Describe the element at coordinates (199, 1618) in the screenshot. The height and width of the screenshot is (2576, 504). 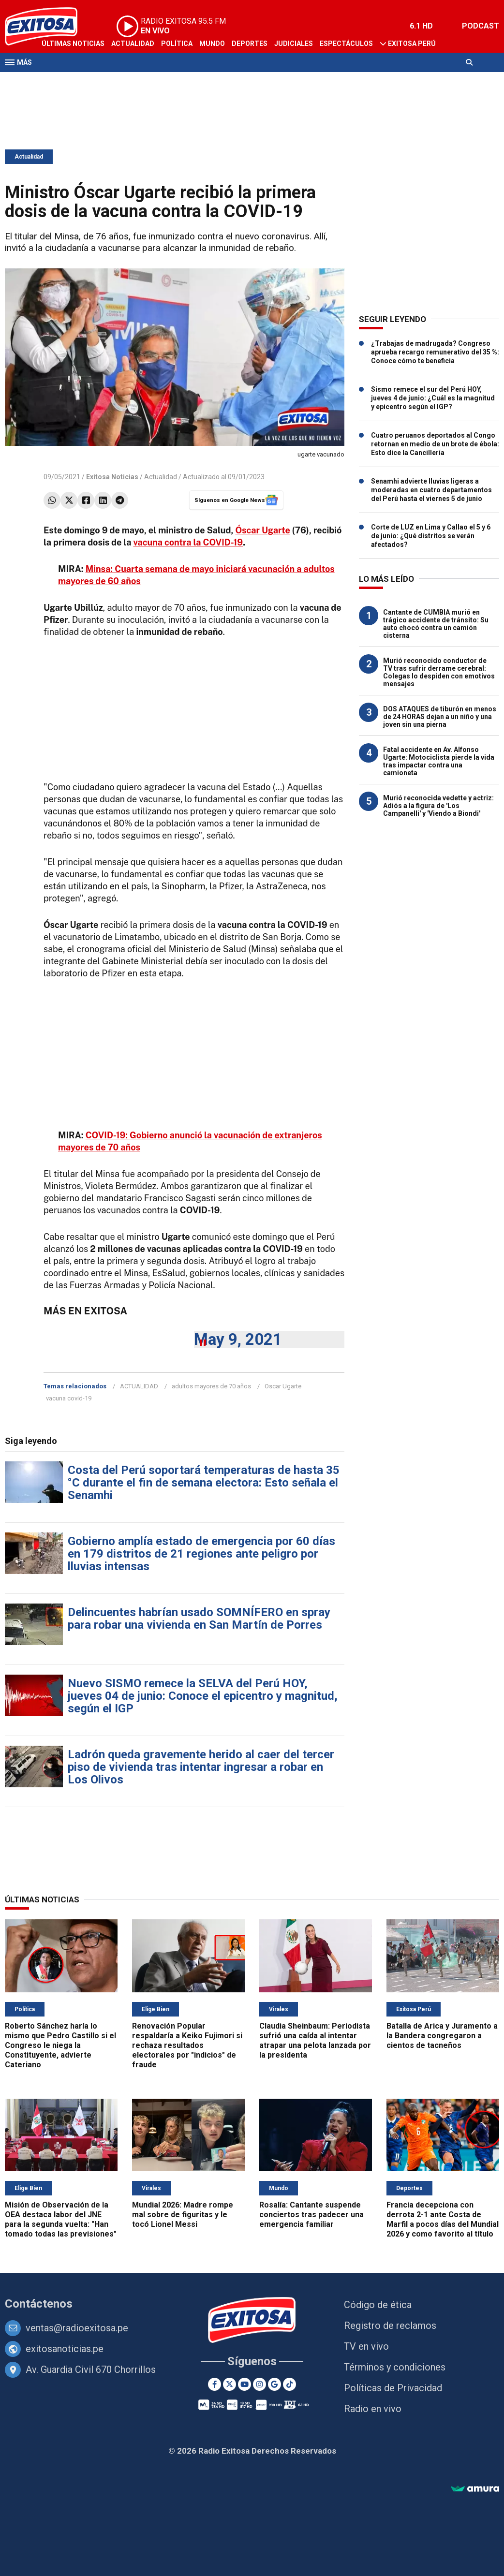
I see `Delincuentes habrían usado SOMNÍFERO en spray para robar una vivienda en San Martín de Porres` at that location.